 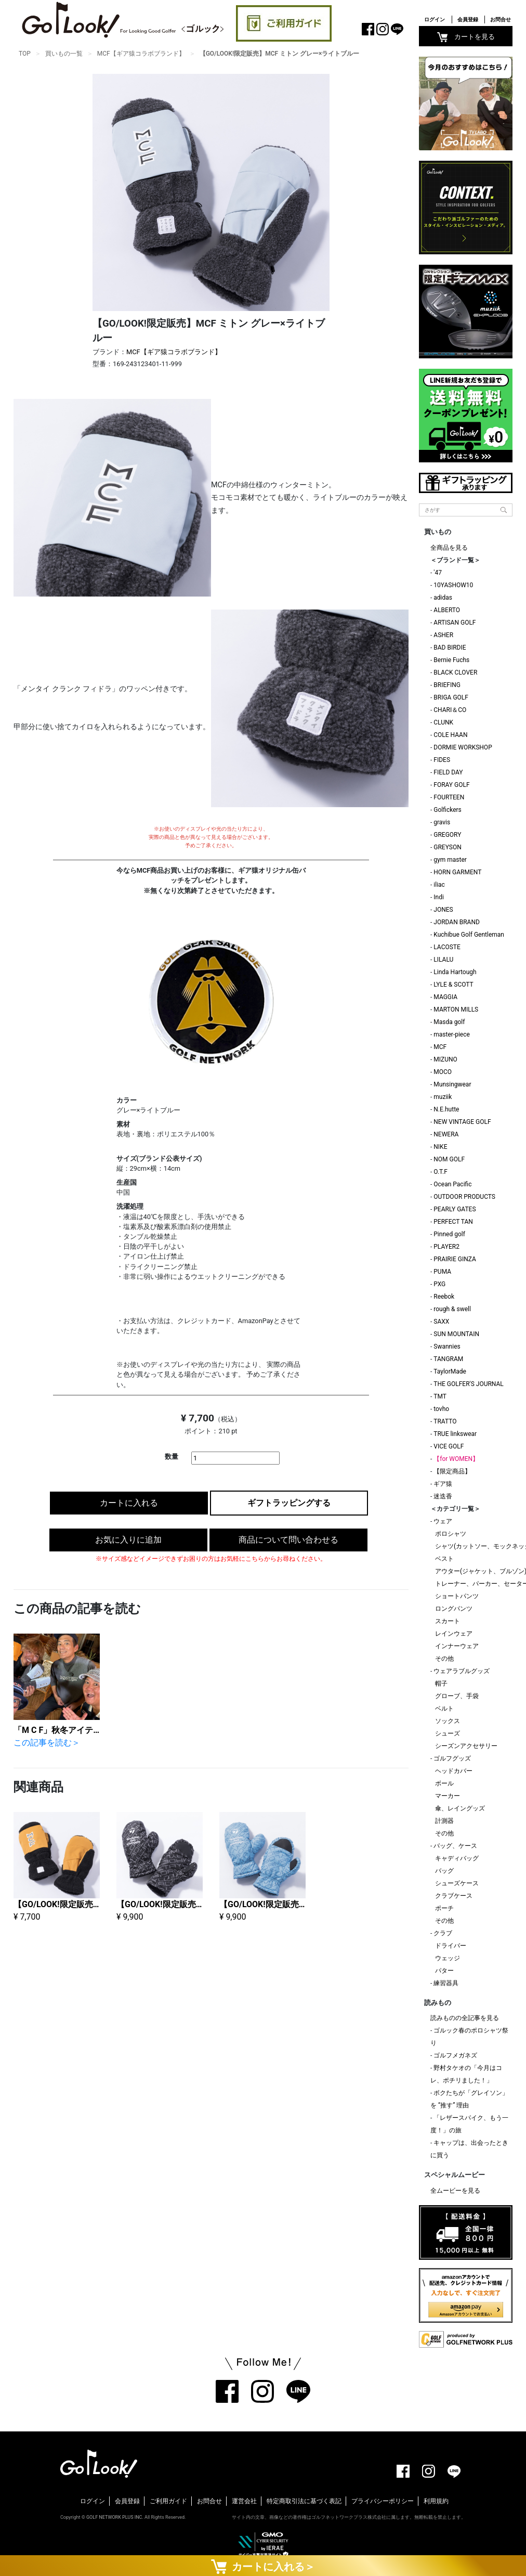 What do you see at coordinates (442, 1933) in the screenshot?
I see `クラブ` at bounding box center [442, 1933].